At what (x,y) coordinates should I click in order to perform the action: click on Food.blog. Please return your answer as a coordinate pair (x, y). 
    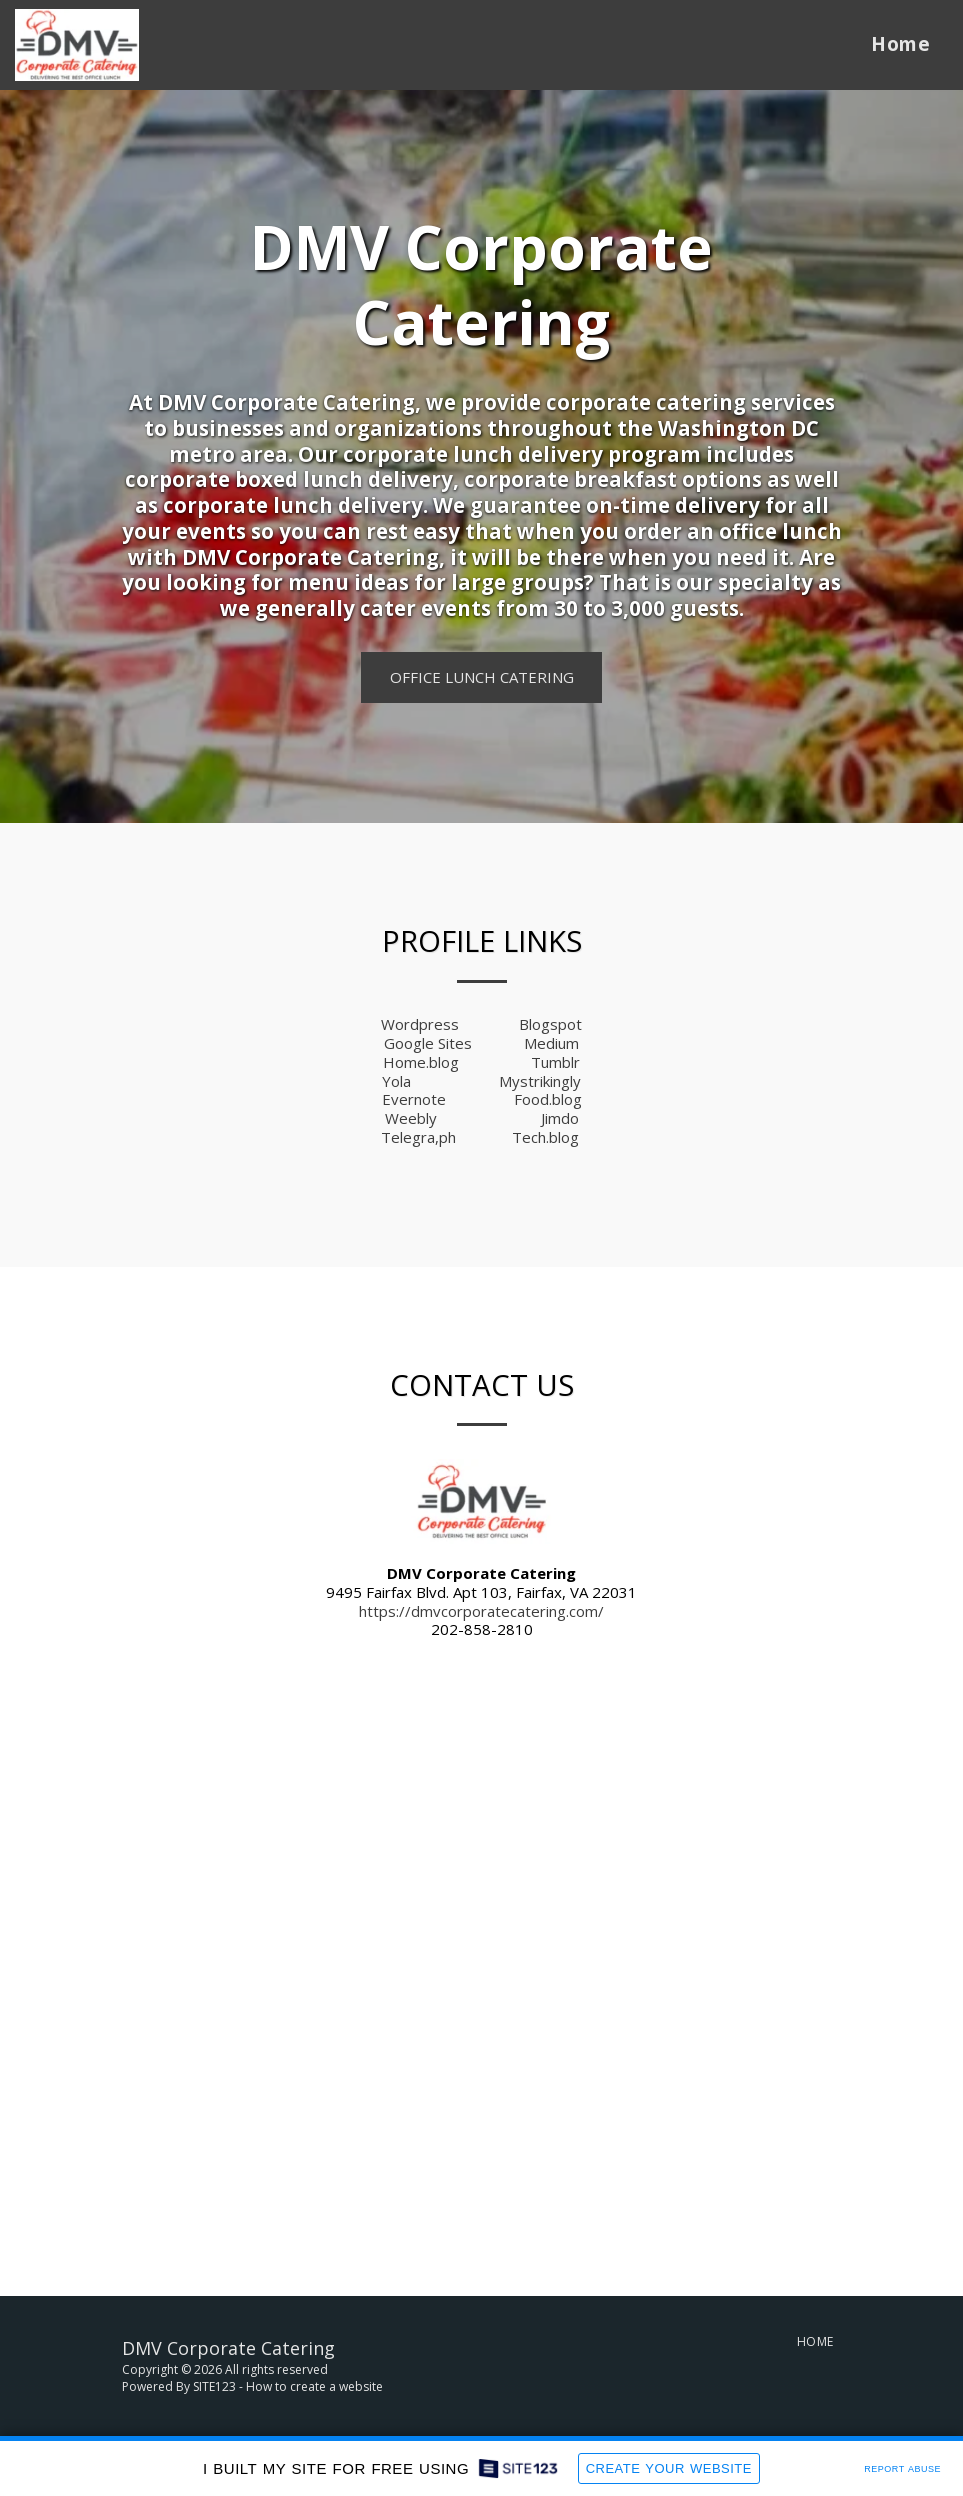
    Looking at the image, I should click on (548, 1099).